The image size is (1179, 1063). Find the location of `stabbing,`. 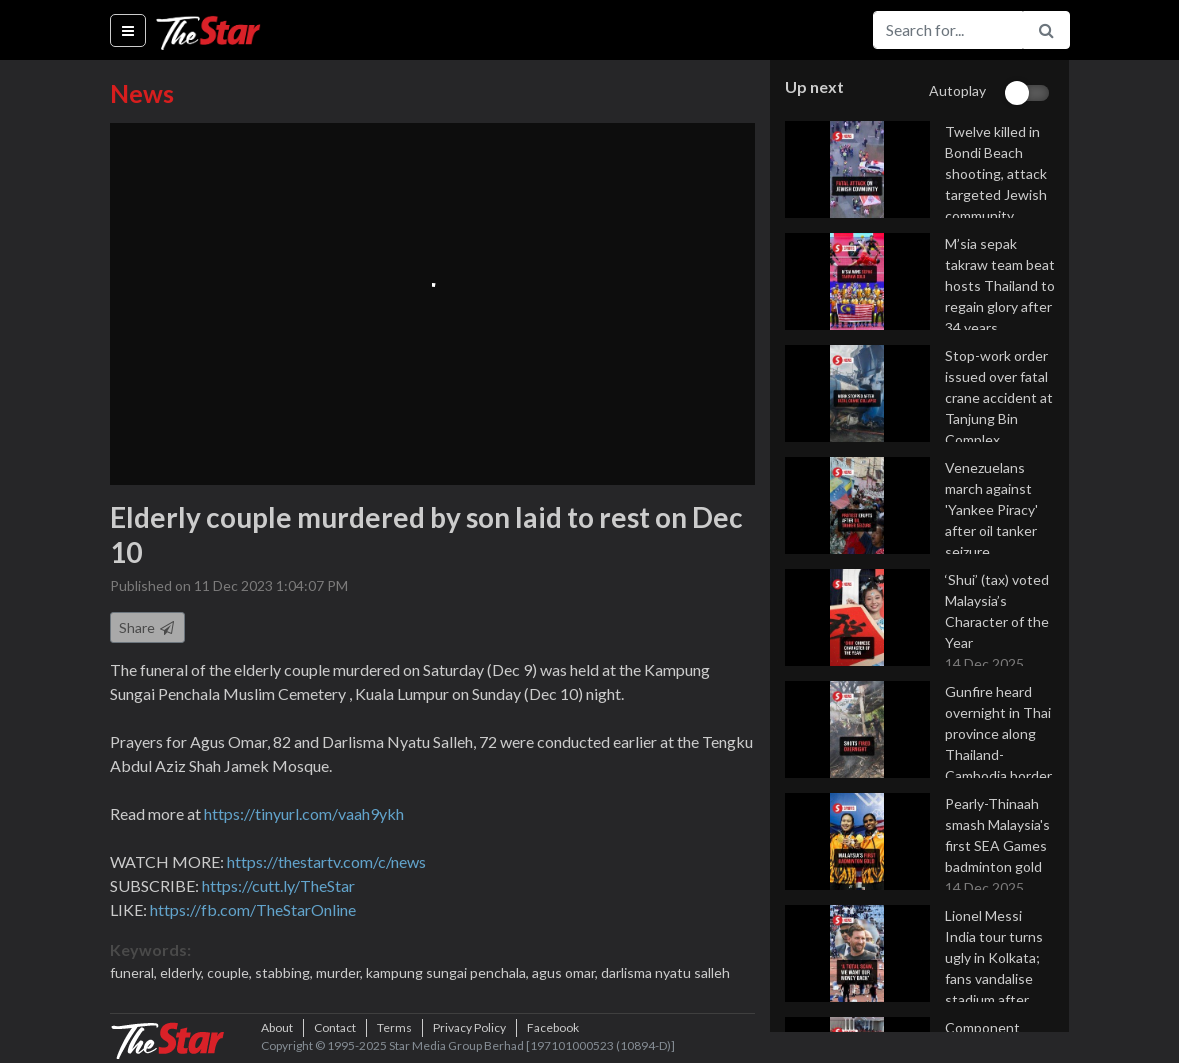

stabbing, is located at coordinates (285, 972).